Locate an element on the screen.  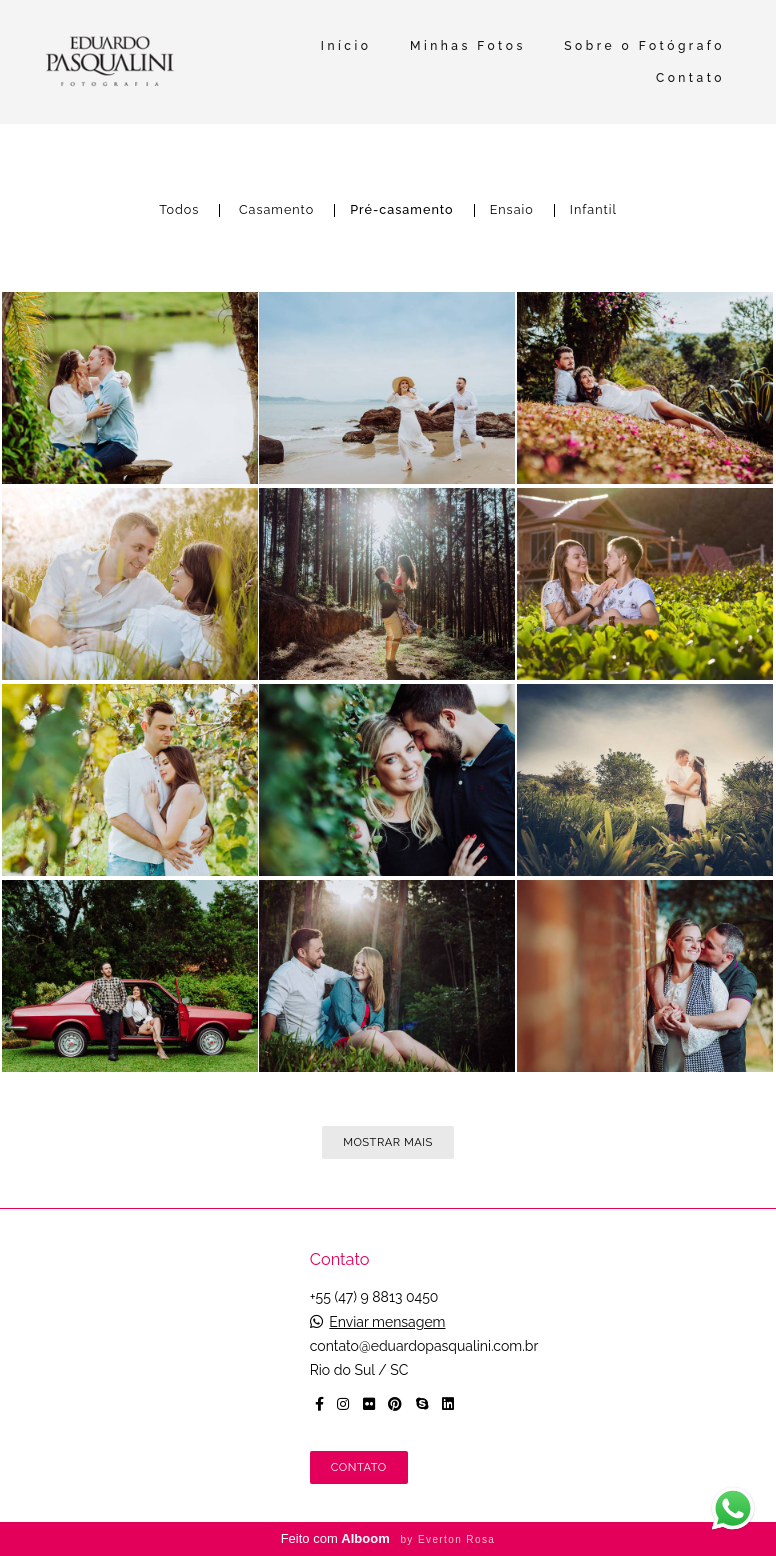
Enviar mensagem is located at coordinates (387, 1322).